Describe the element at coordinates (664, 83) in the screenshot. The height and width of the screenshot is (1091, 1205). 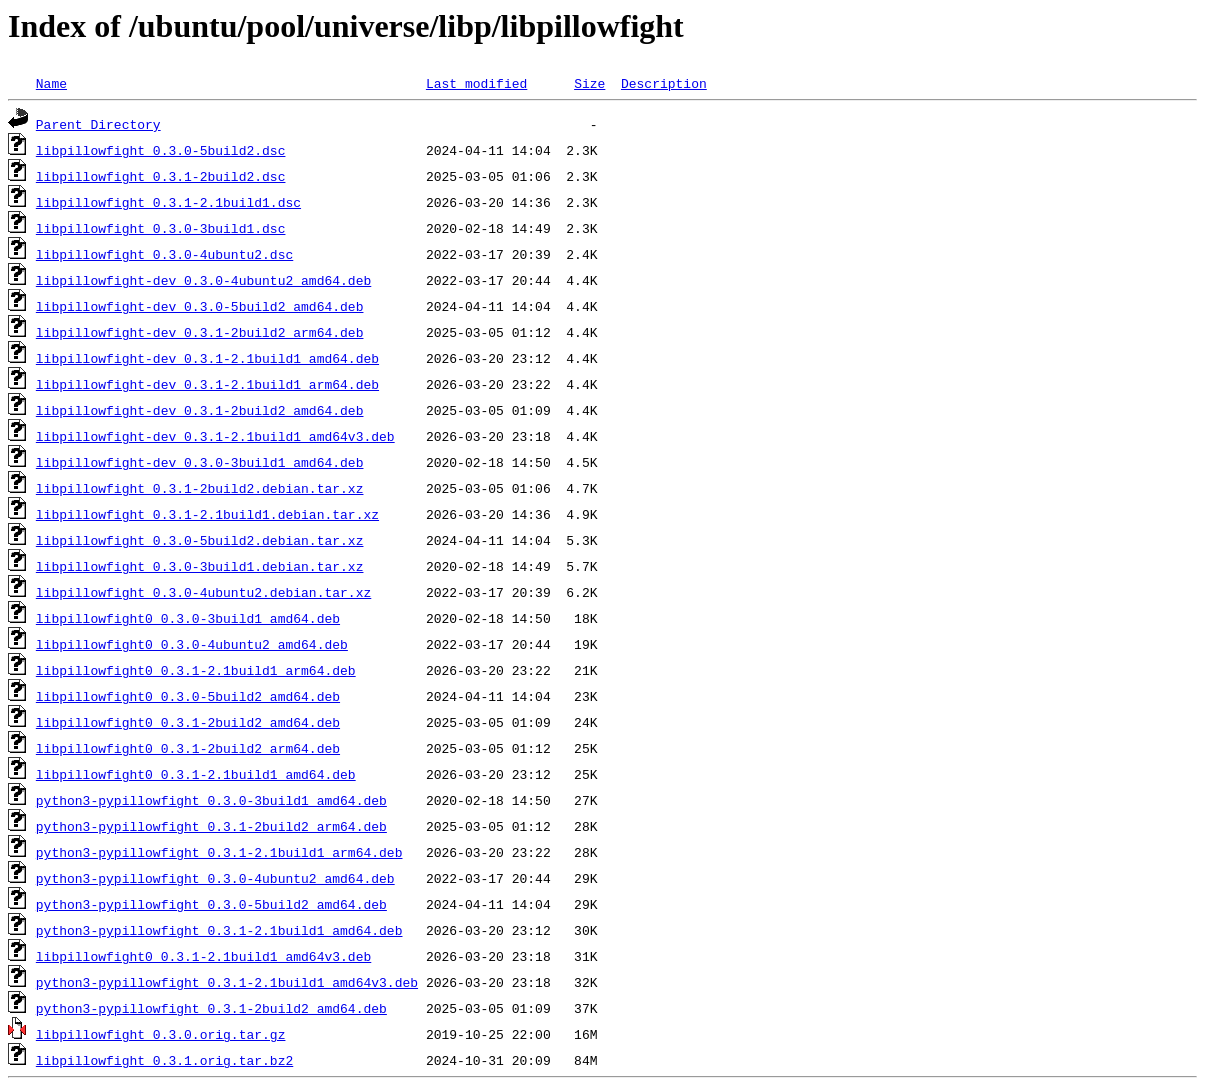
I see `Description` at that location.